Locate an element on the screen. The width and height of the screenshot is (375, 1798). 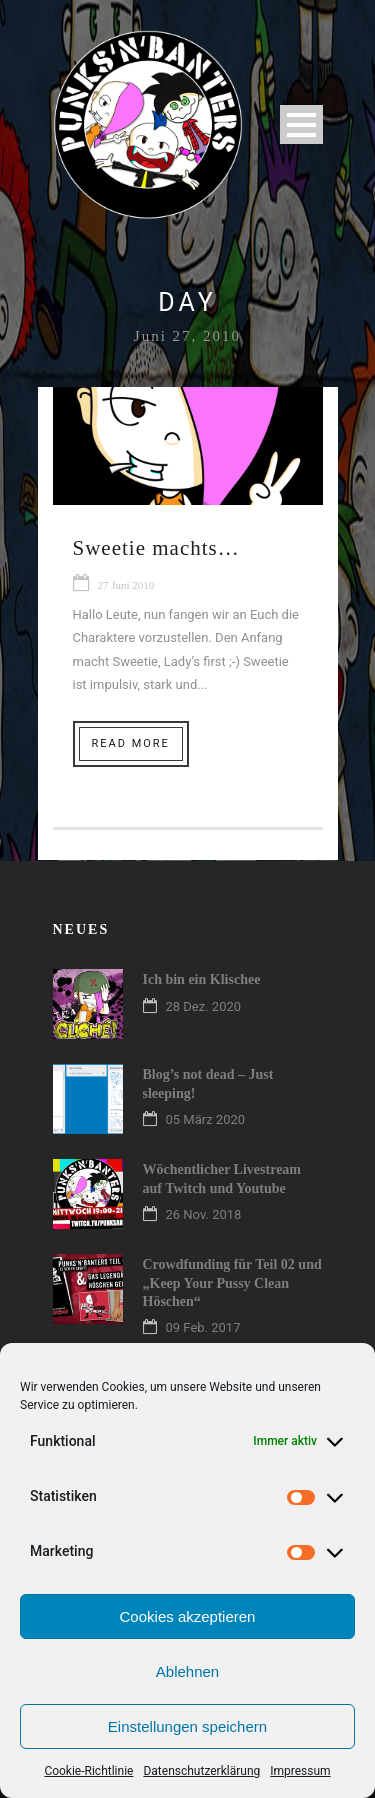
Read More is located at coordinates (131, 743).